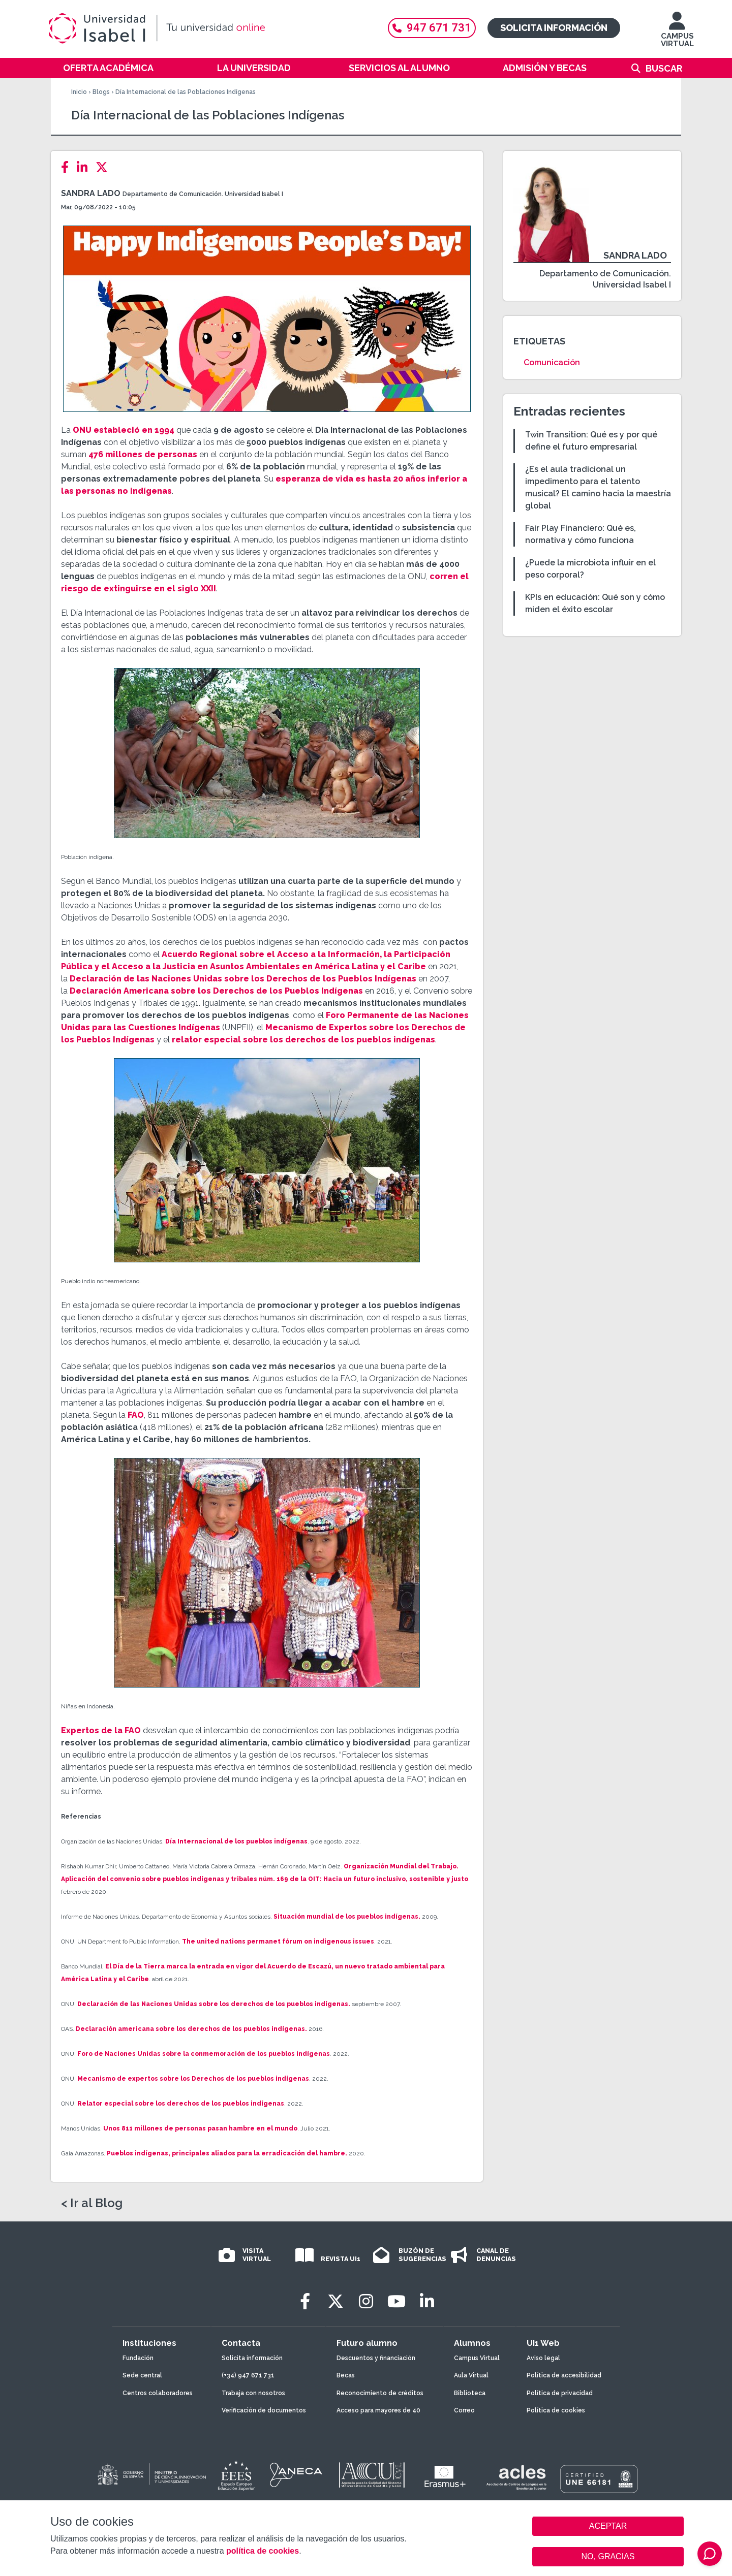 The image size is (732, 2576). I want to click on Relator especial sobre los derechos de los pueblos indígenas, so click(180, 2103).